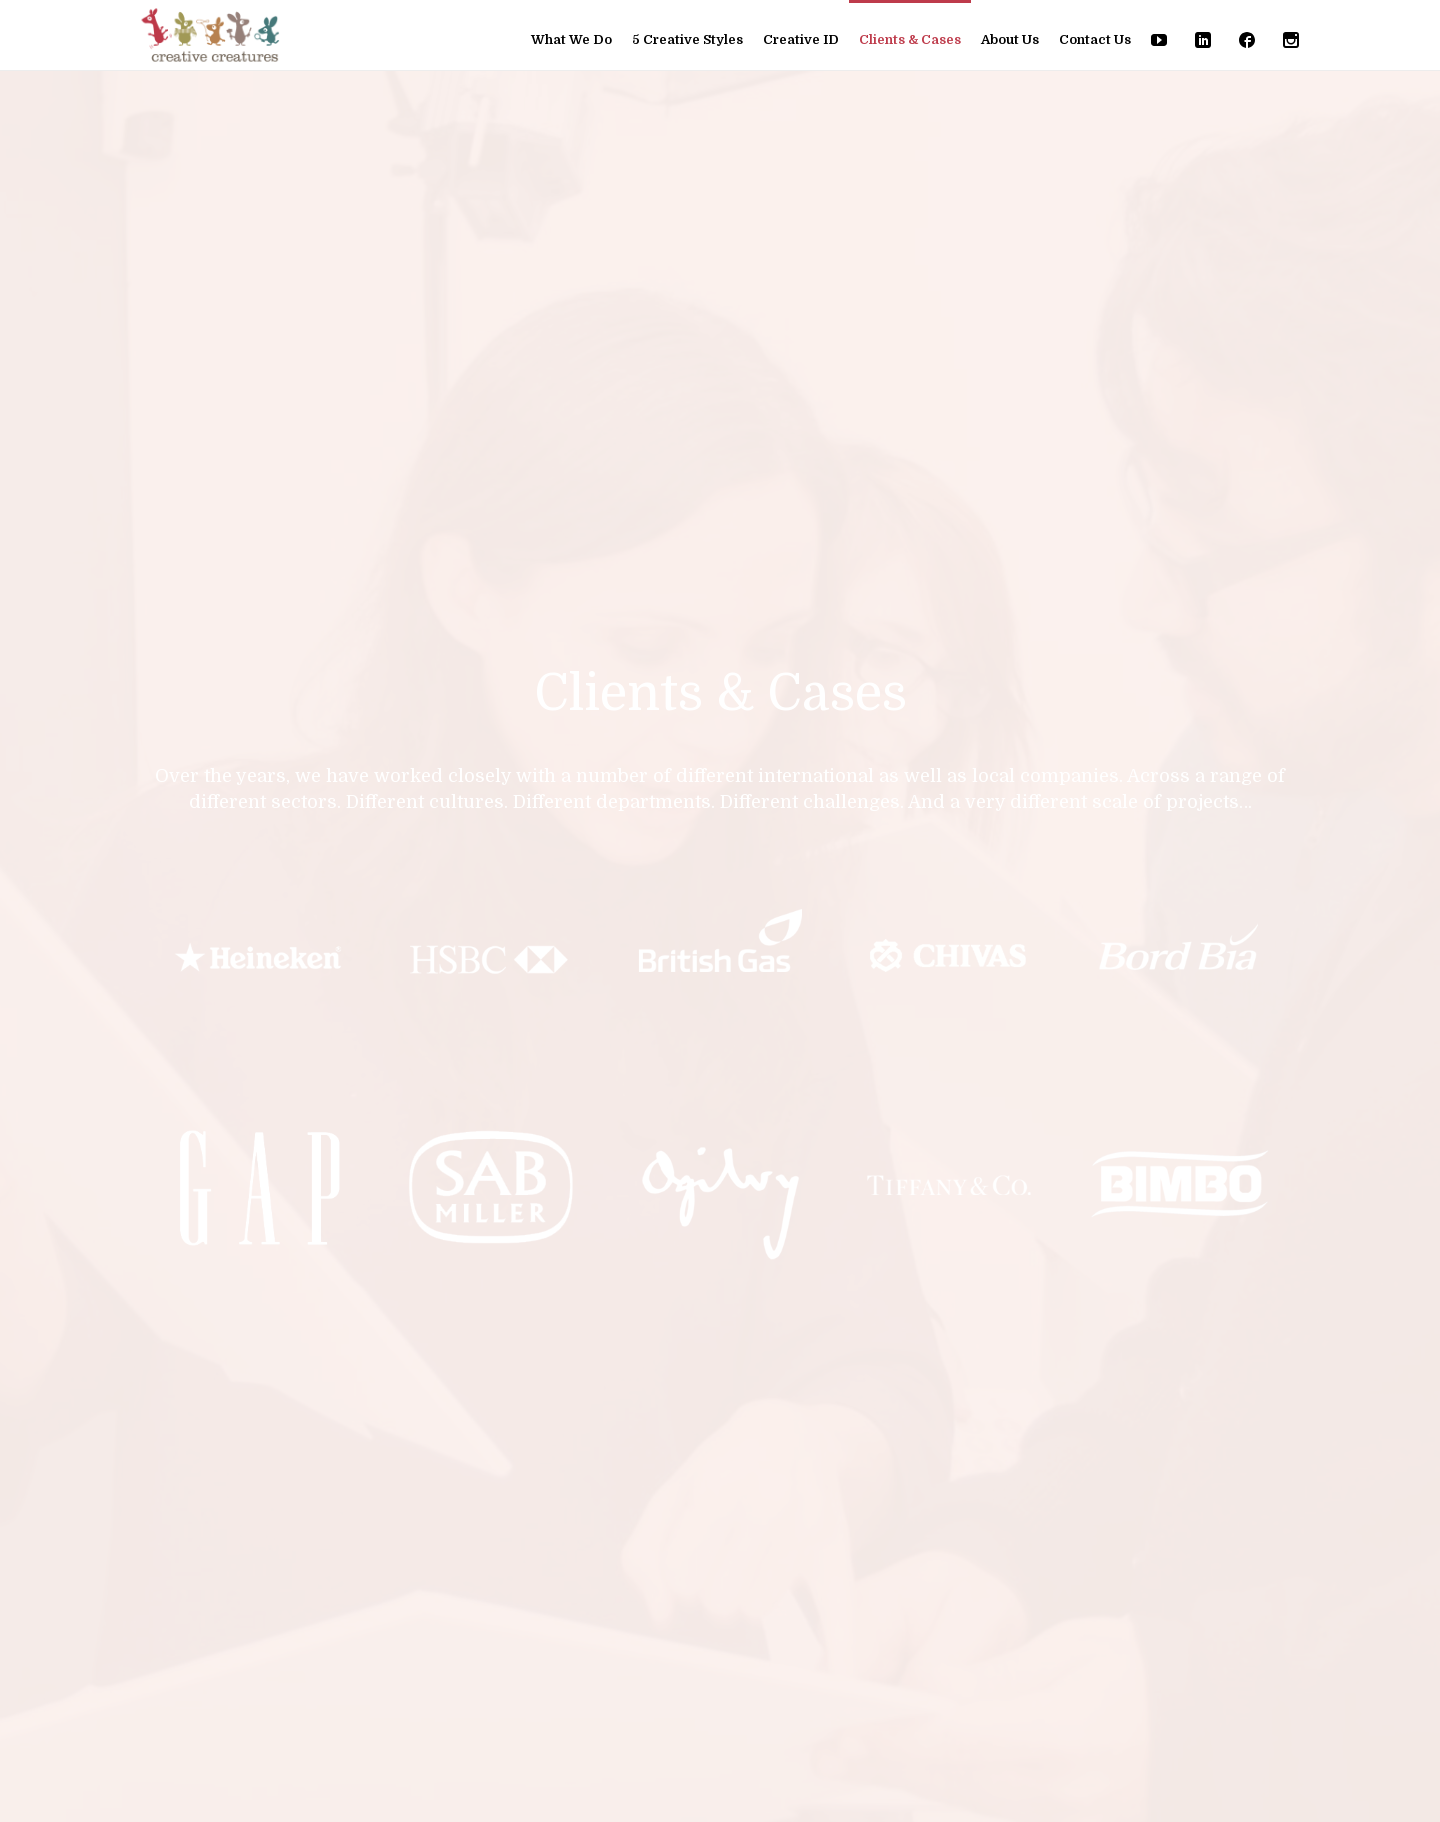  I want to click on 5 Creative Styles, so click(687, 39).